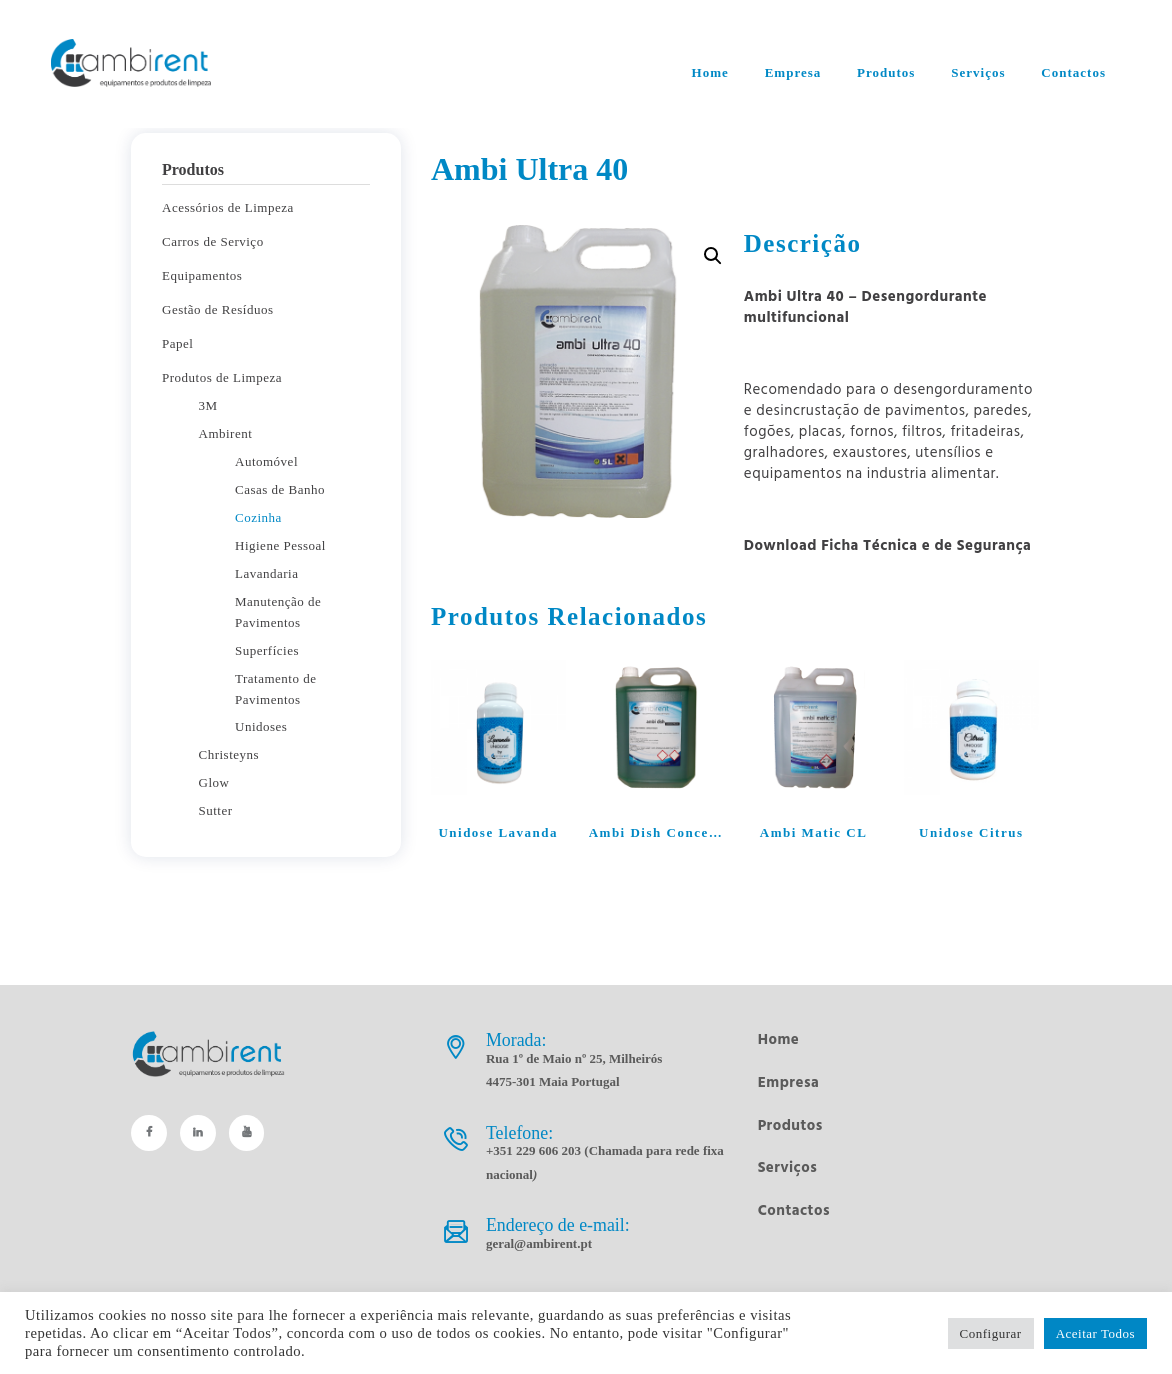 The height and width of the screenshot is (1374, 1172). I want to click on Automóvel, so click(266, 461).